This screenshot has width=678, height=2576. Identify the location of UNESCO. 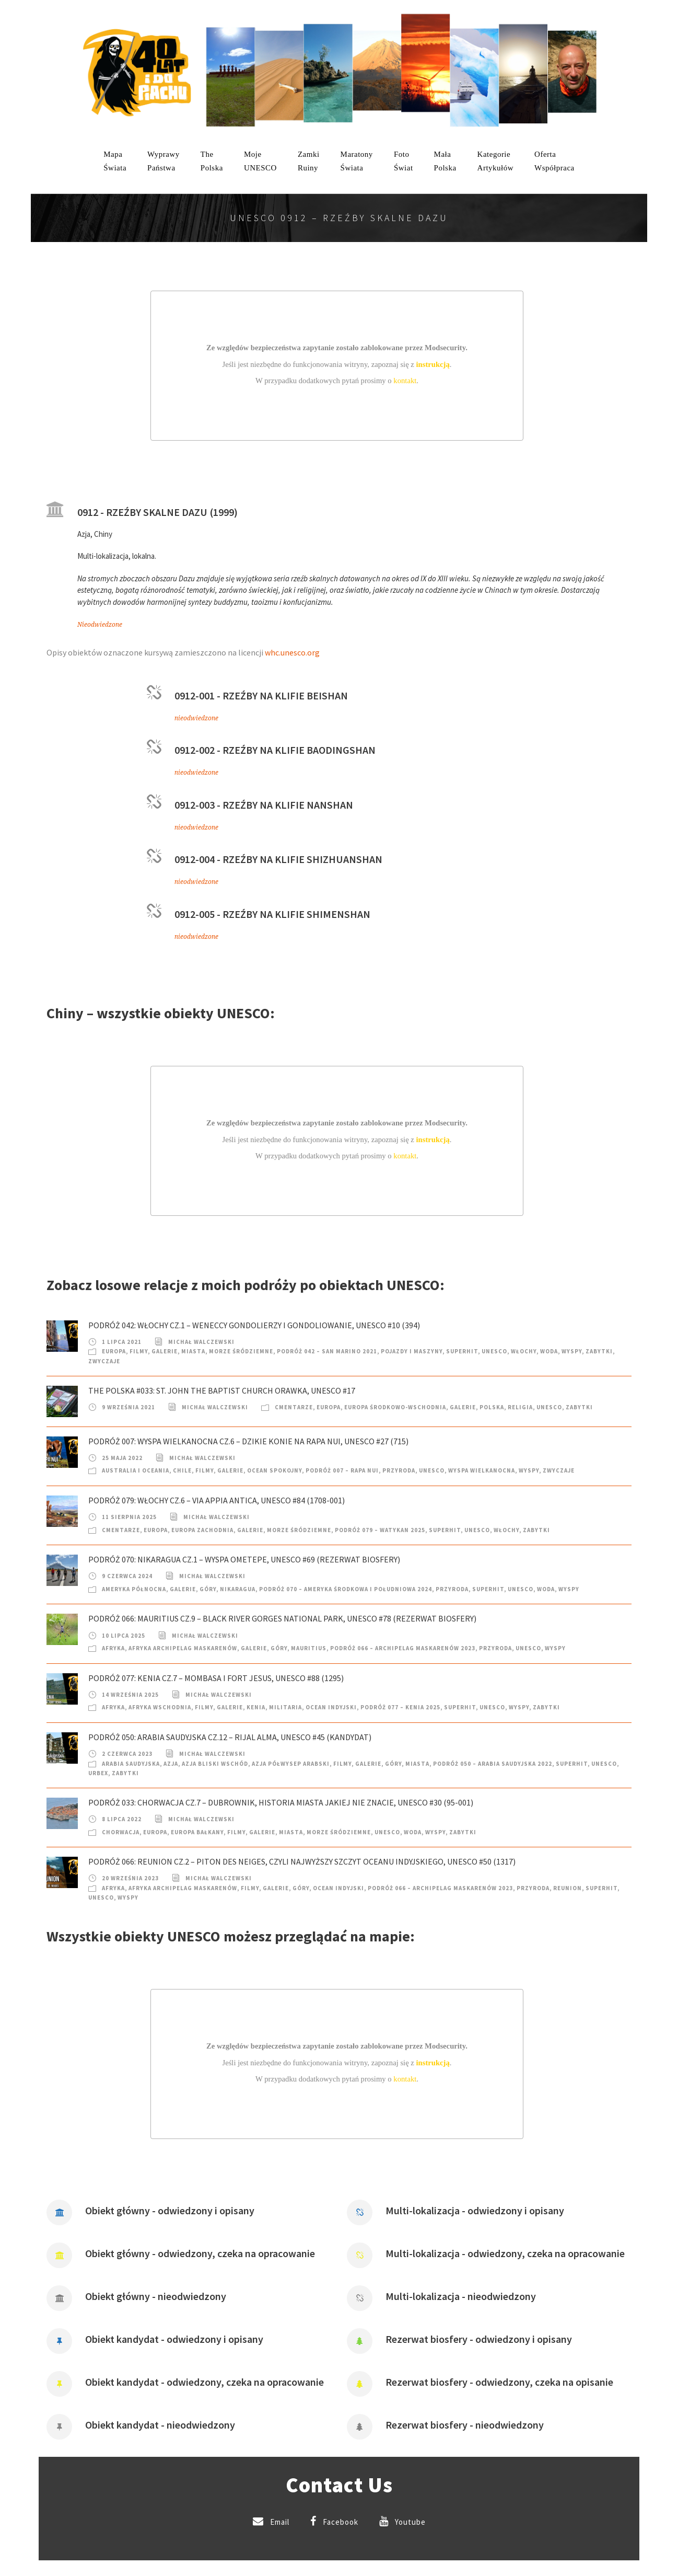
(494, 1351).